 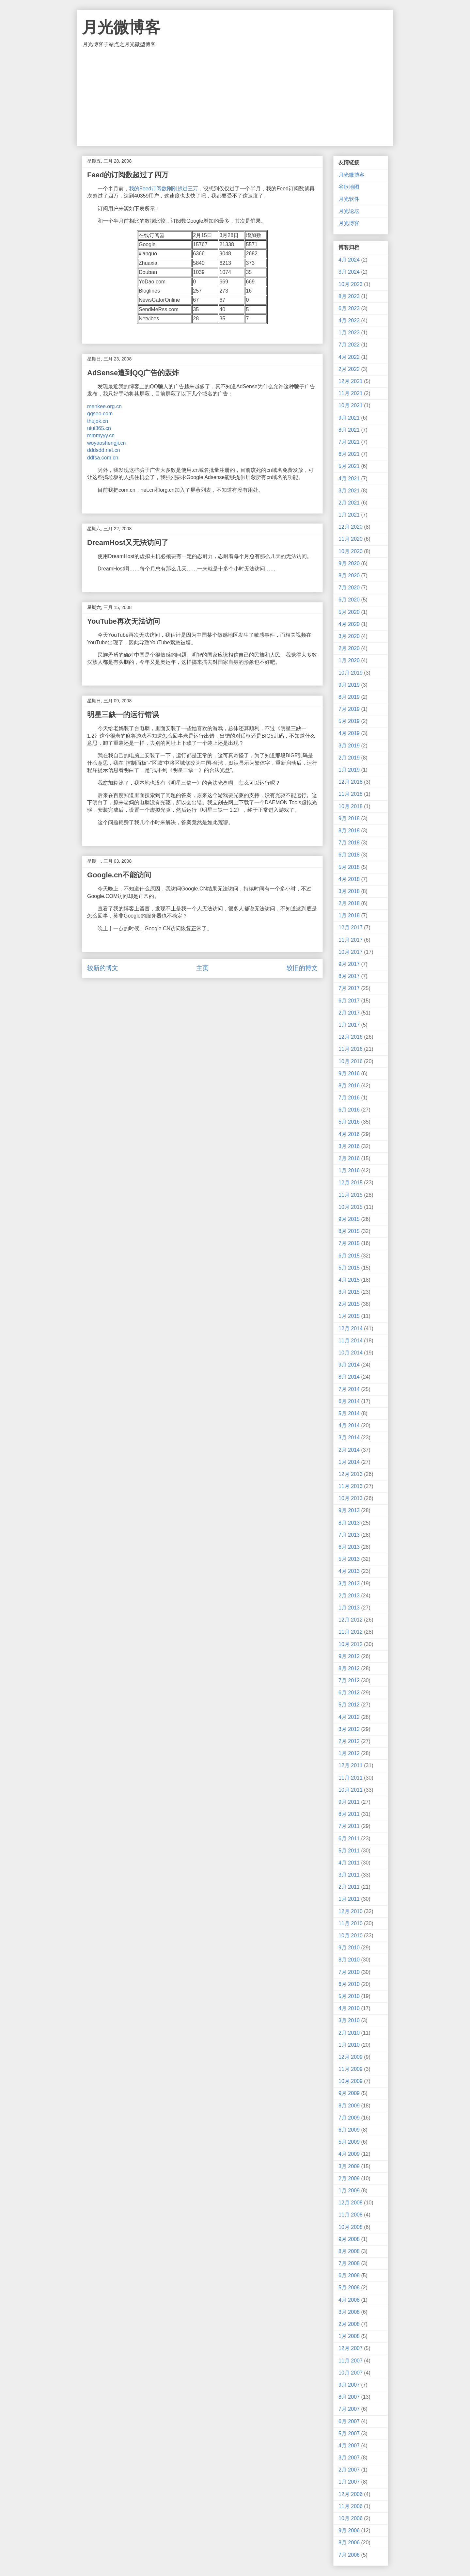 I want to click on 10月 2020, so click(x=350, y=551).